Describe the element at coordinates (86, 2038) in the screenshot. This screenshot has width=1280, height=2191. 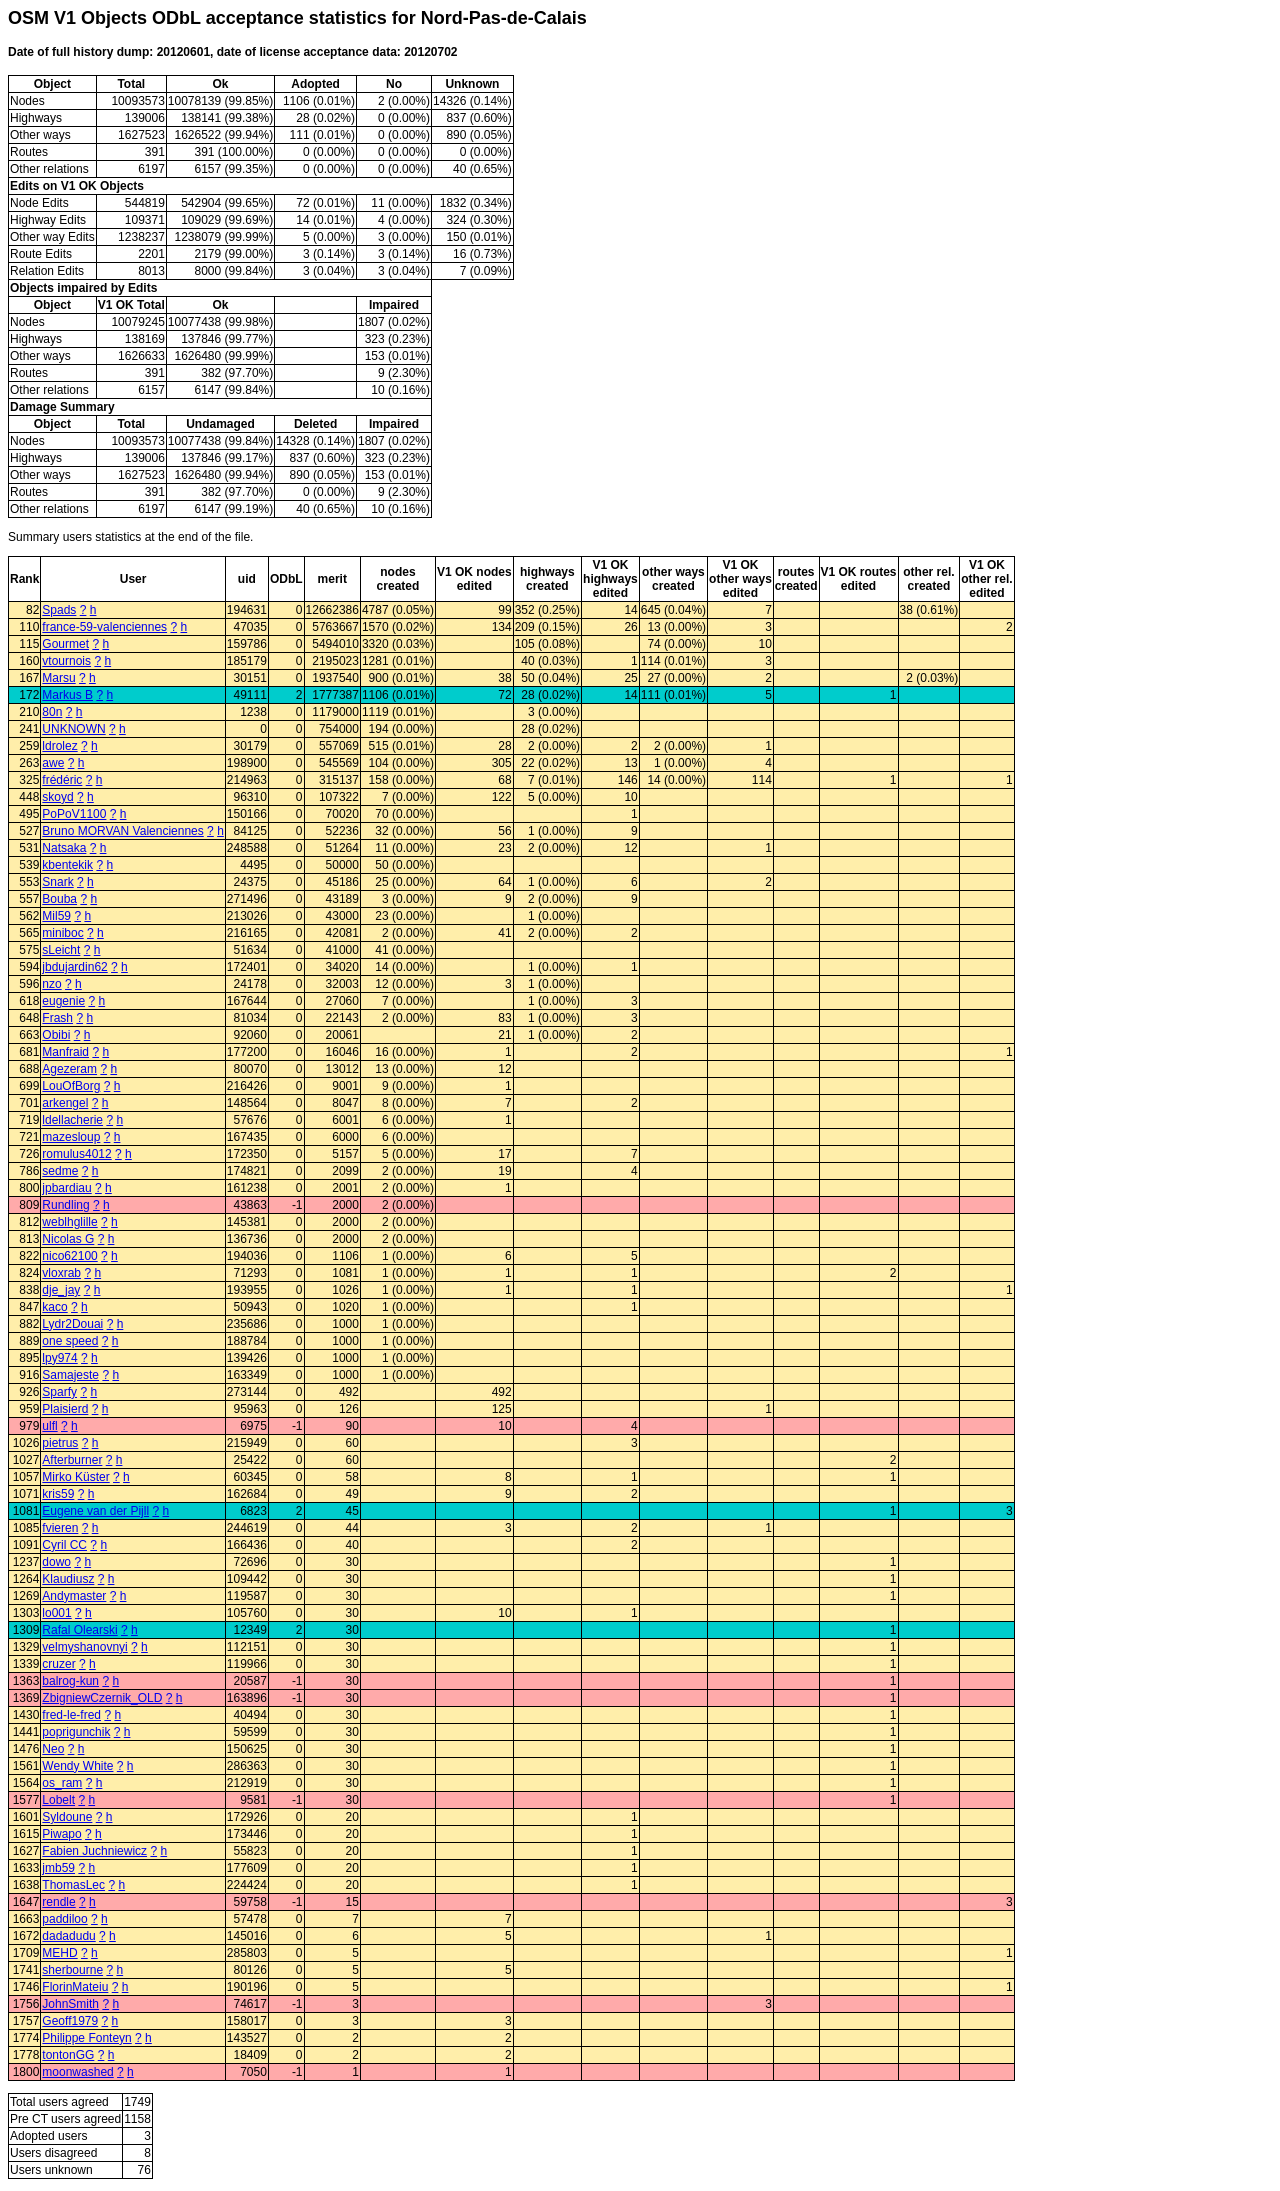
I see `Philippe Fonteyn` at that location.